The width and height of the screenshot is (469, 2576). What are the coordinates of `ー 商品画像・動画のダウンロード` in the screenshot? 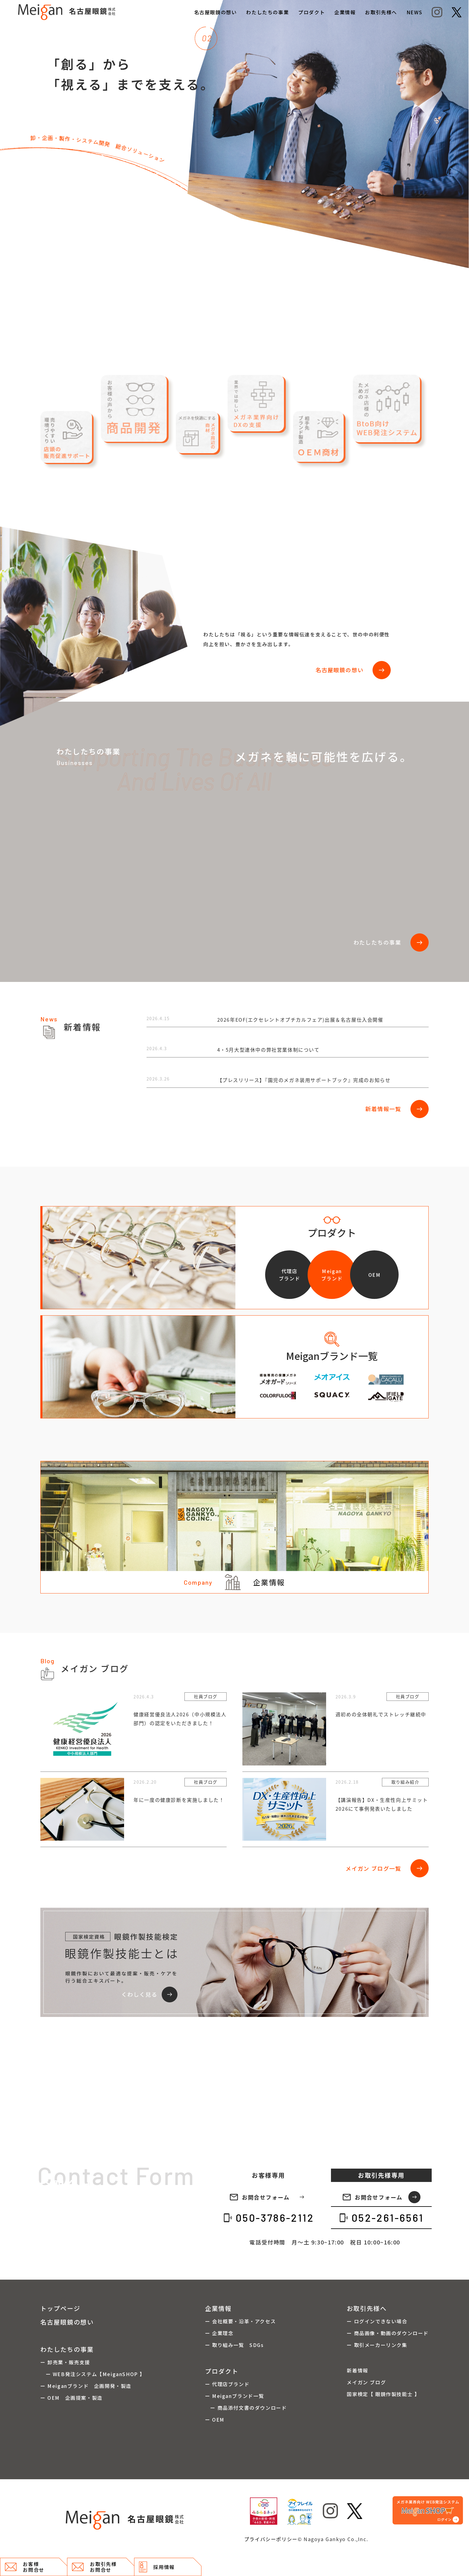 It's located at (388, 2333).